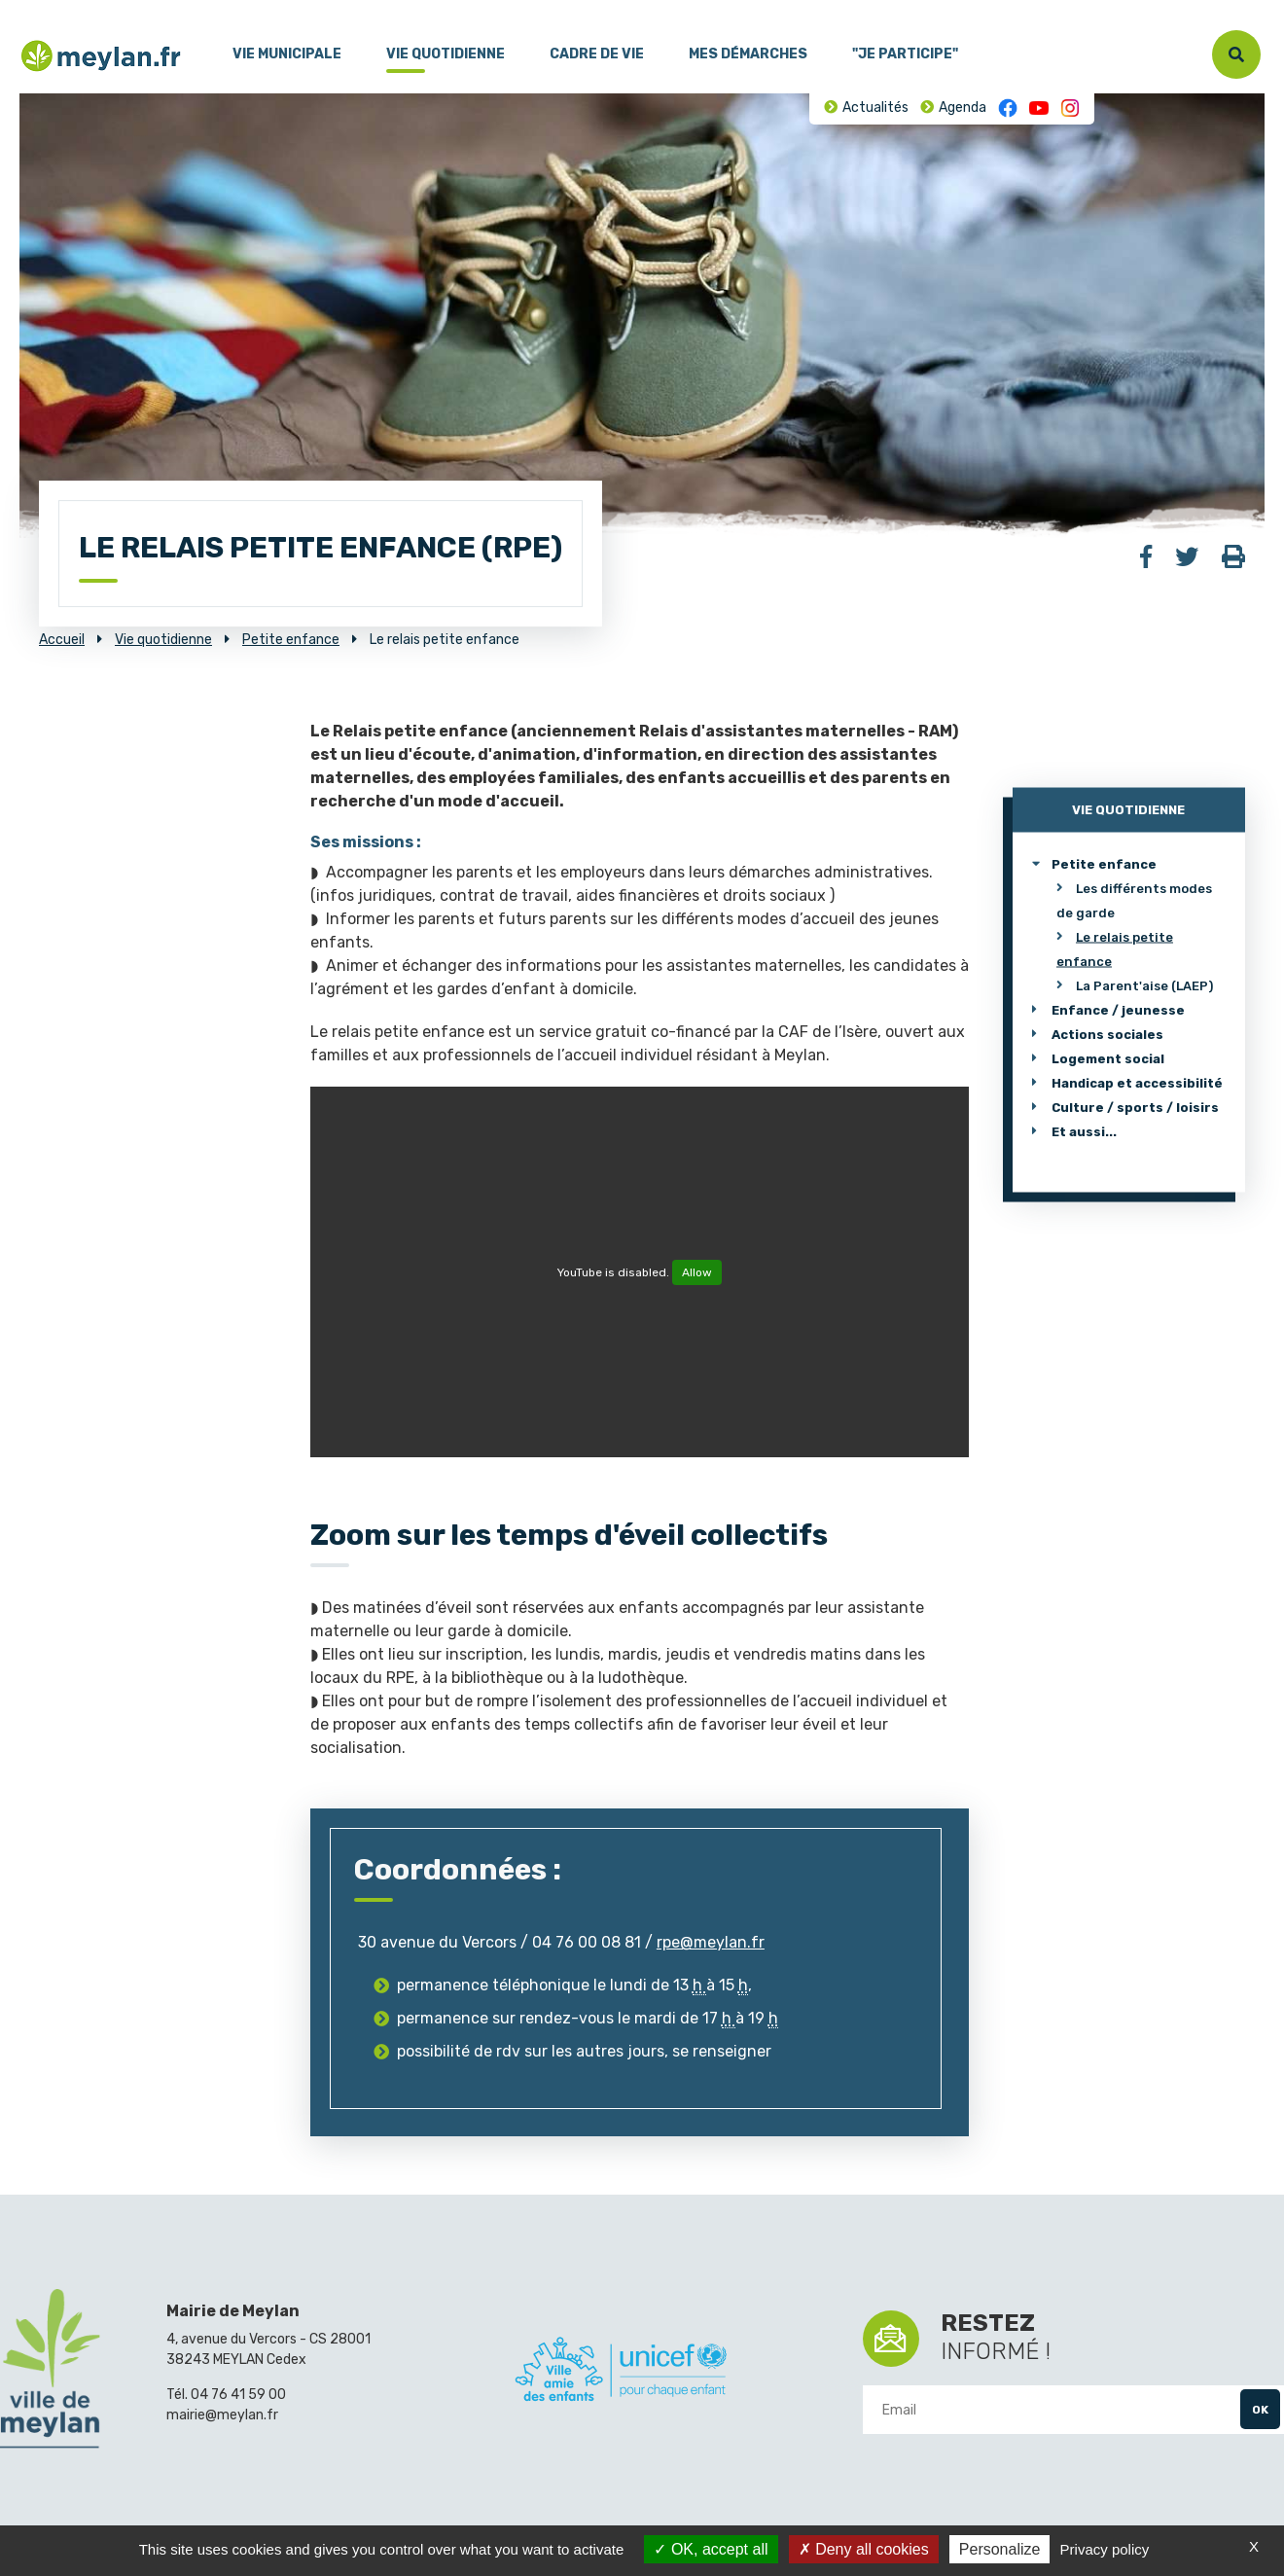 This screenshot has width=1284, height=2576. Describe the element at coordinates (1118, 1009) in the screenshot. I see `Enfance / jeunesse` at that location.